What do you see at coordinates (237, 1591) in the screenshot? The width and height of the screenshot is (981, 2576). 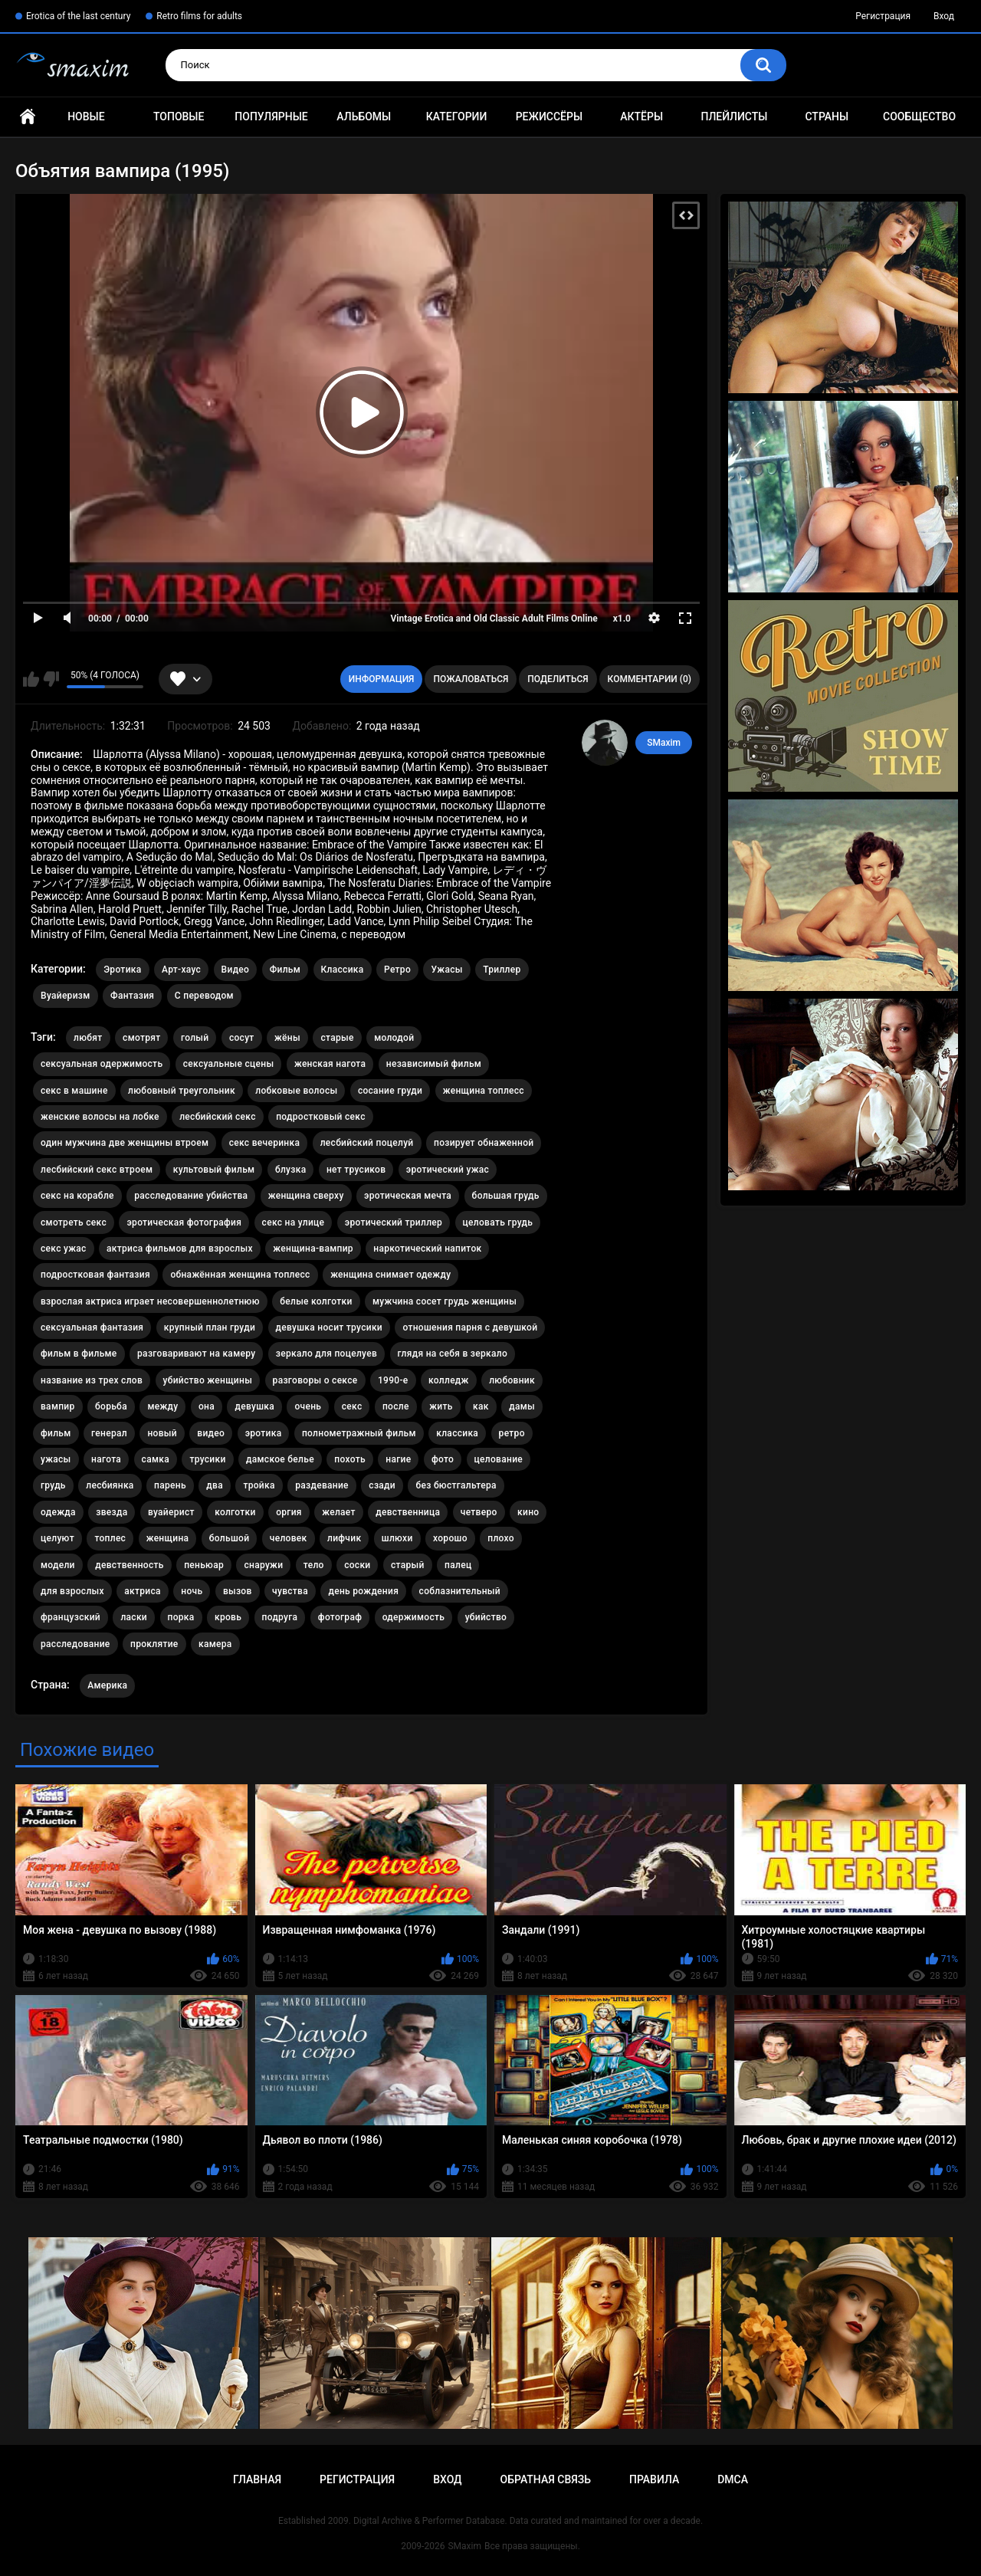 I see `вызов` at bounding box center [237, 1591].